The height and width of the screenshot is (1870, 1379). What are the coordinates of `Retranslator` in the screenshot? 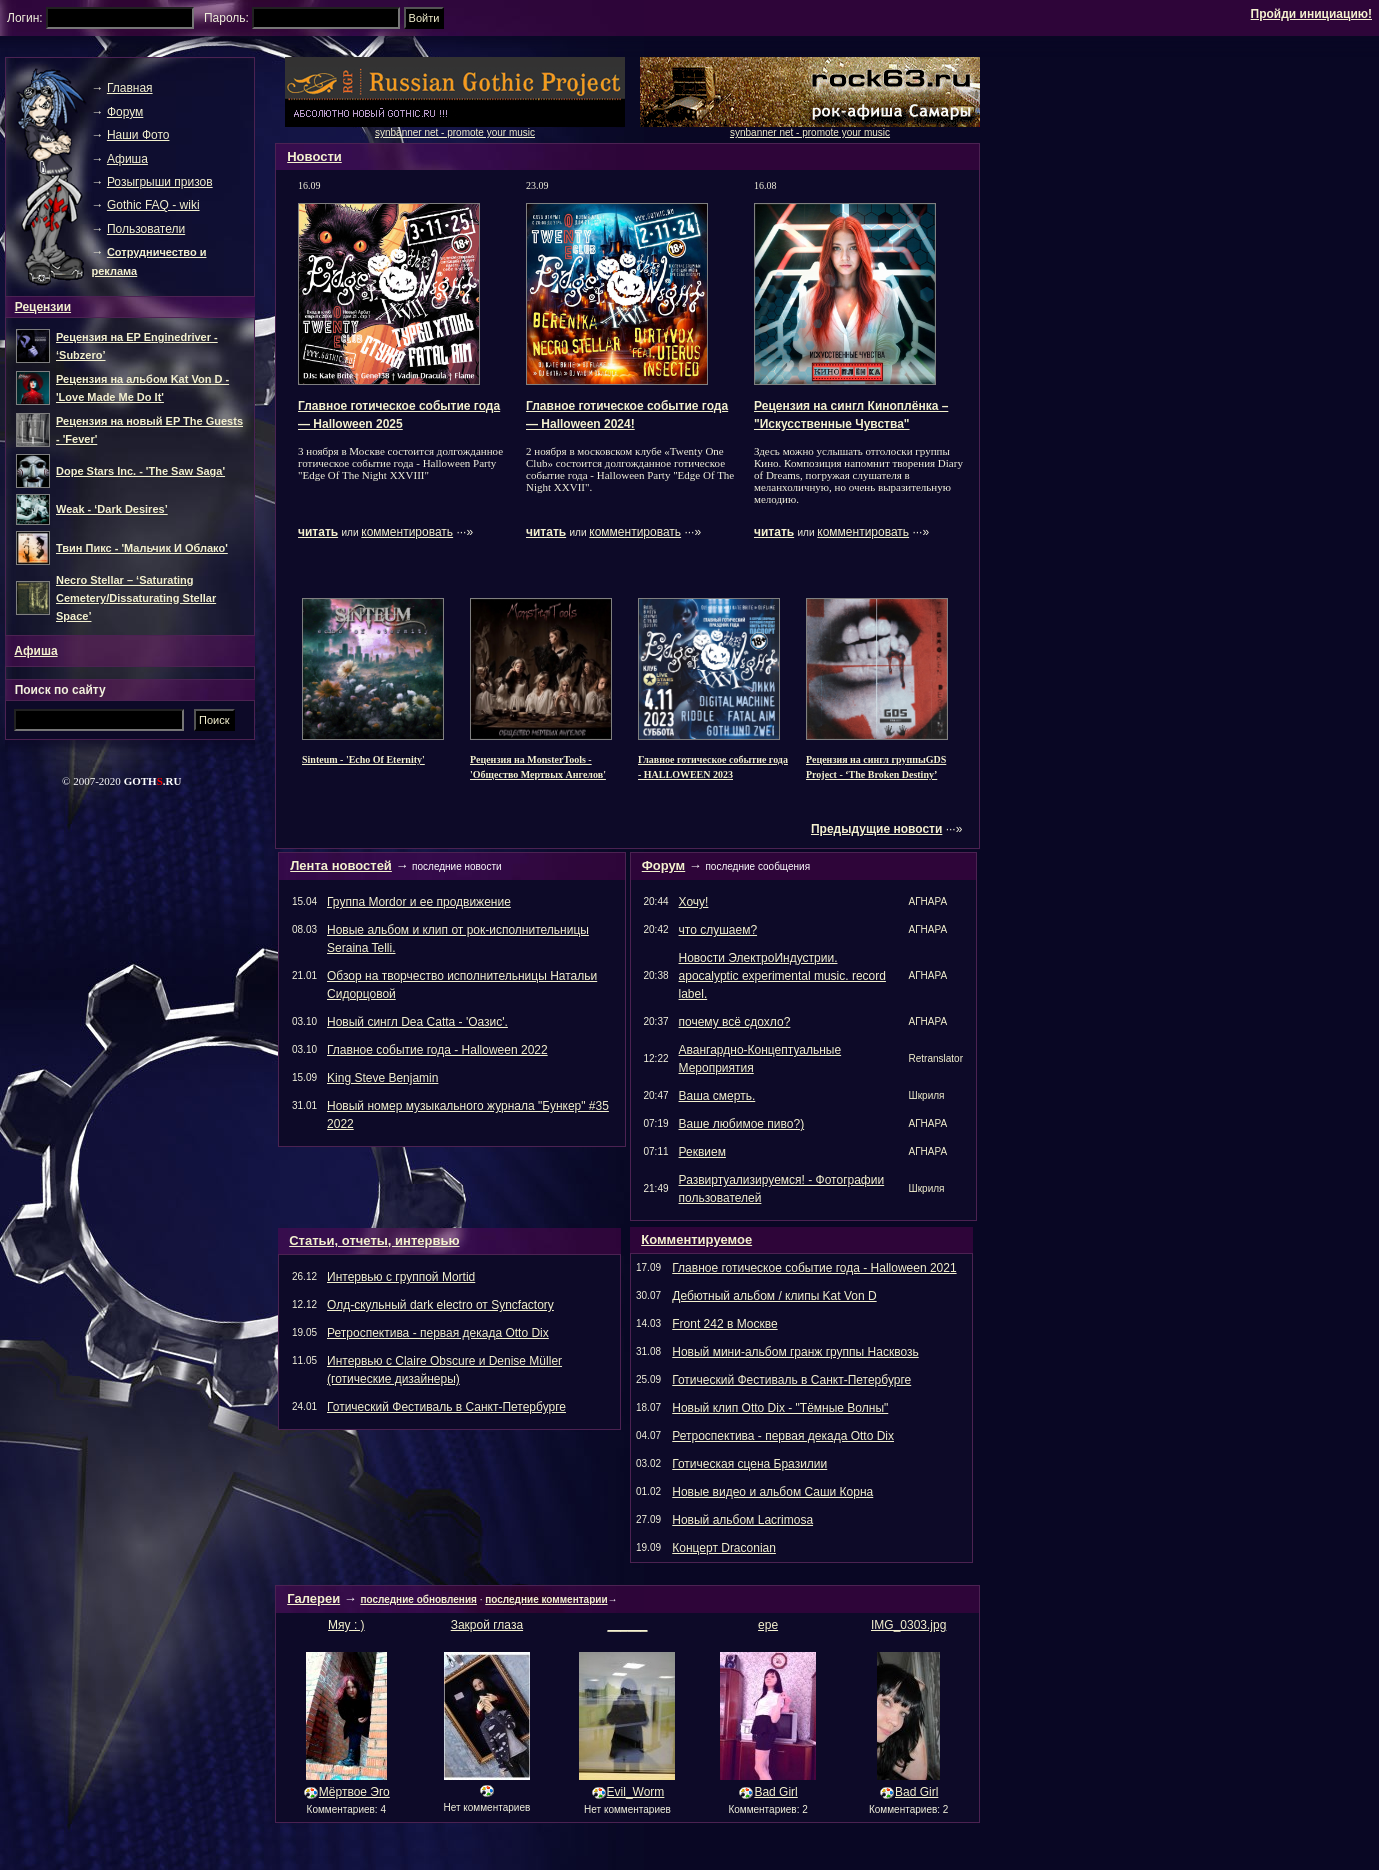 It's located at (936, 1058).